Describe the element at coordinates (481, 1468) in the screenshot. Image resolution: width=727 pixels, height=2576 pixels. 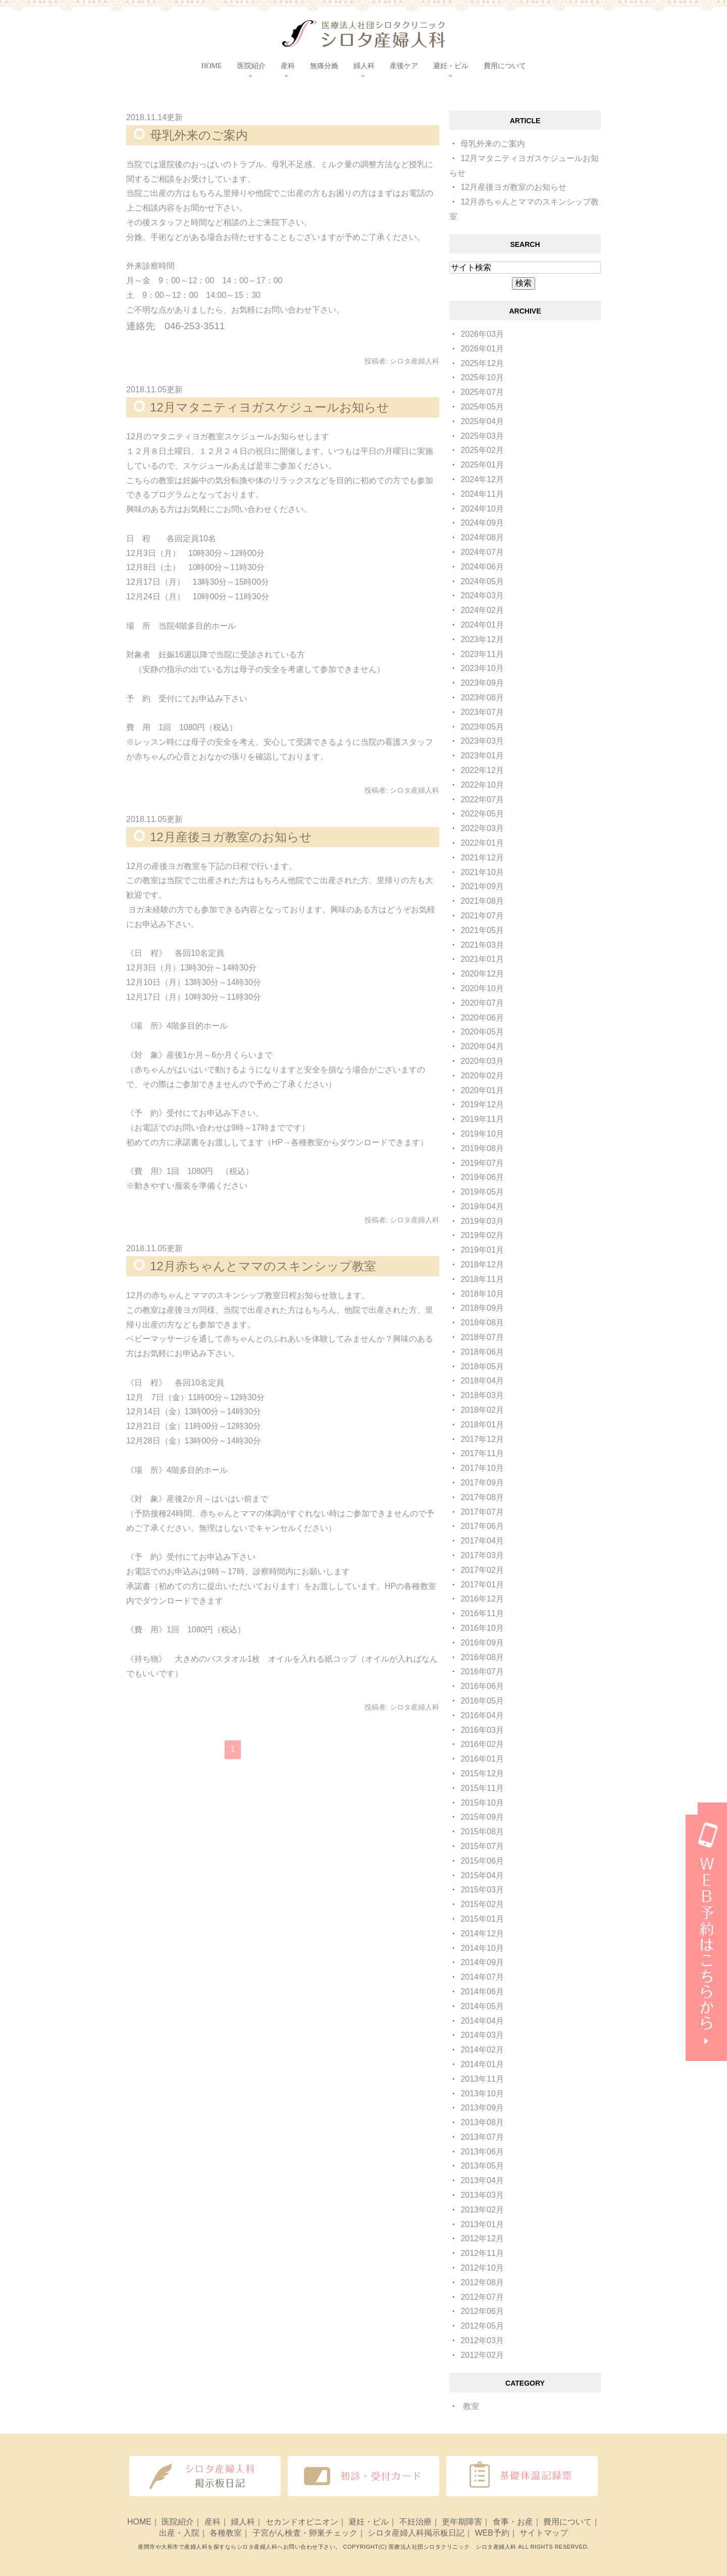
I see `2017年10月` at that location.